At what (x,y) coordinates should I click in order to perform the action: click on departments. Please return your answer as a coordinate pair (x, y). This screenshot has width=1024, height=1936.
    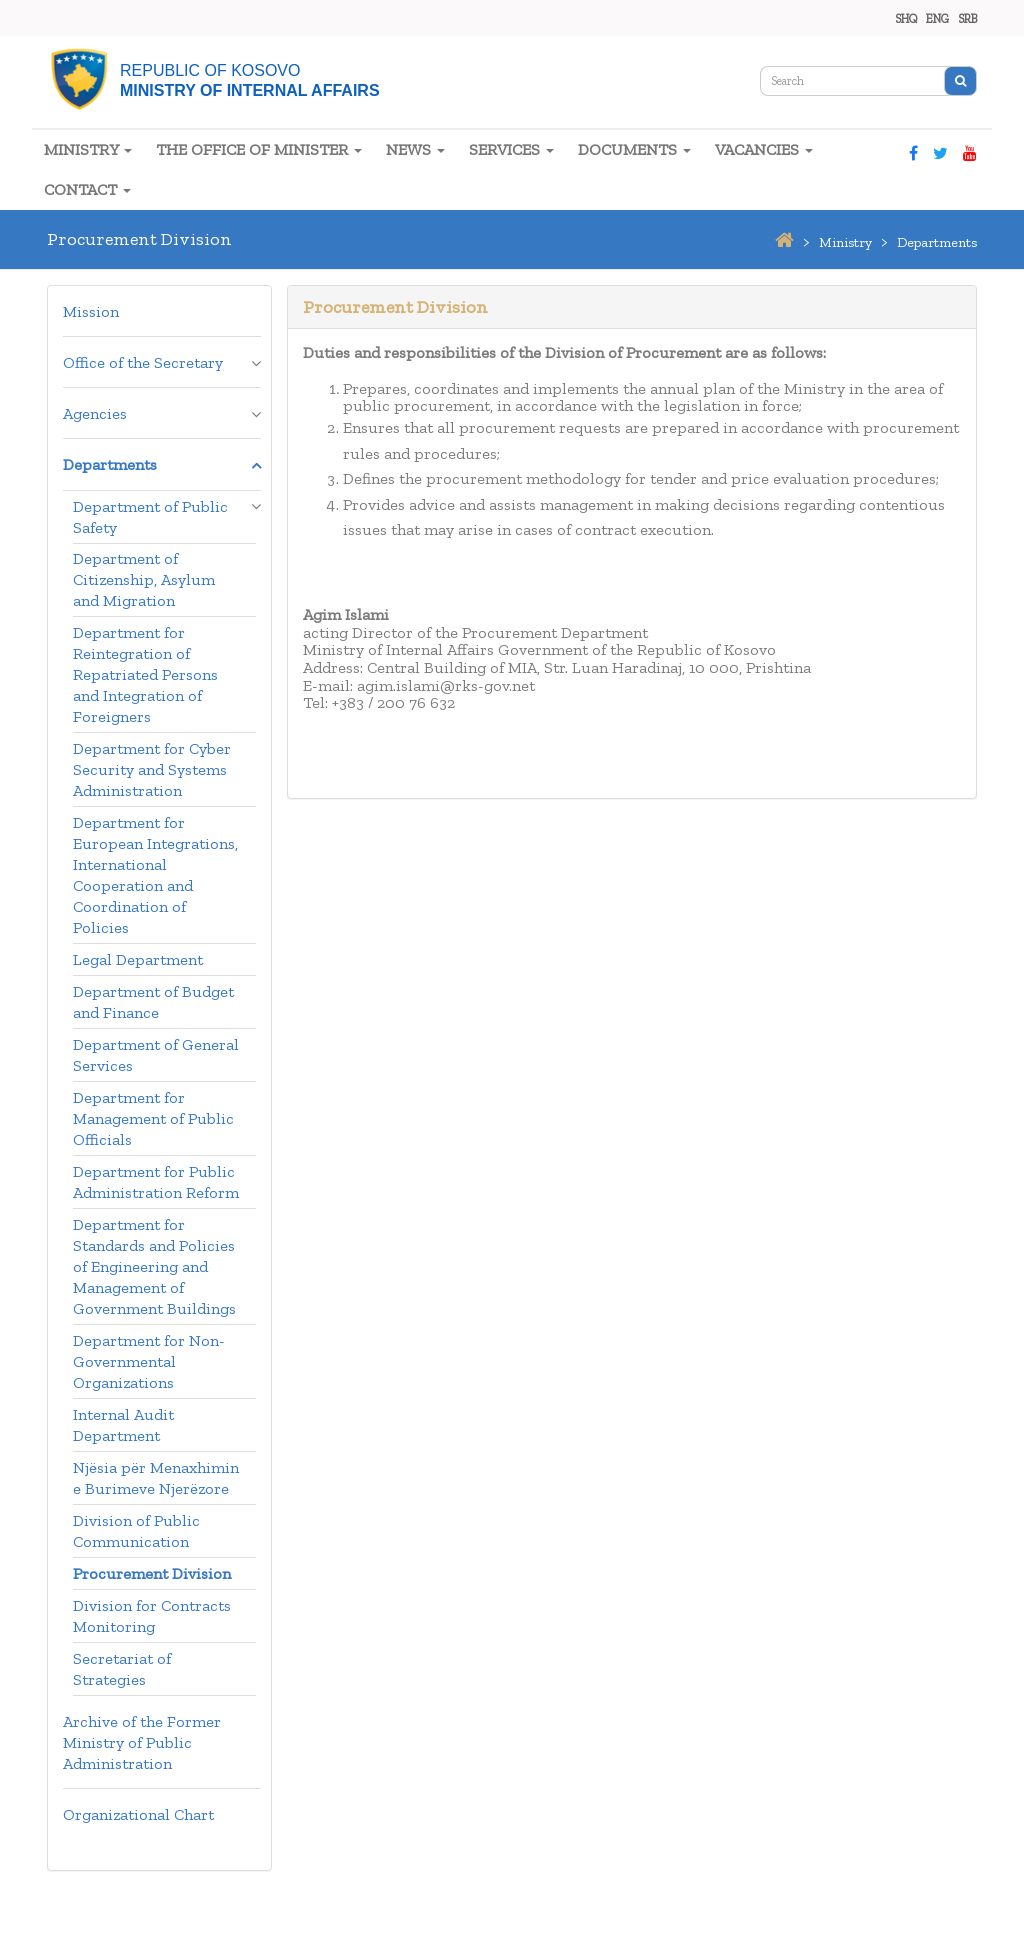
    Looking at the image, I should click on (937, 242).